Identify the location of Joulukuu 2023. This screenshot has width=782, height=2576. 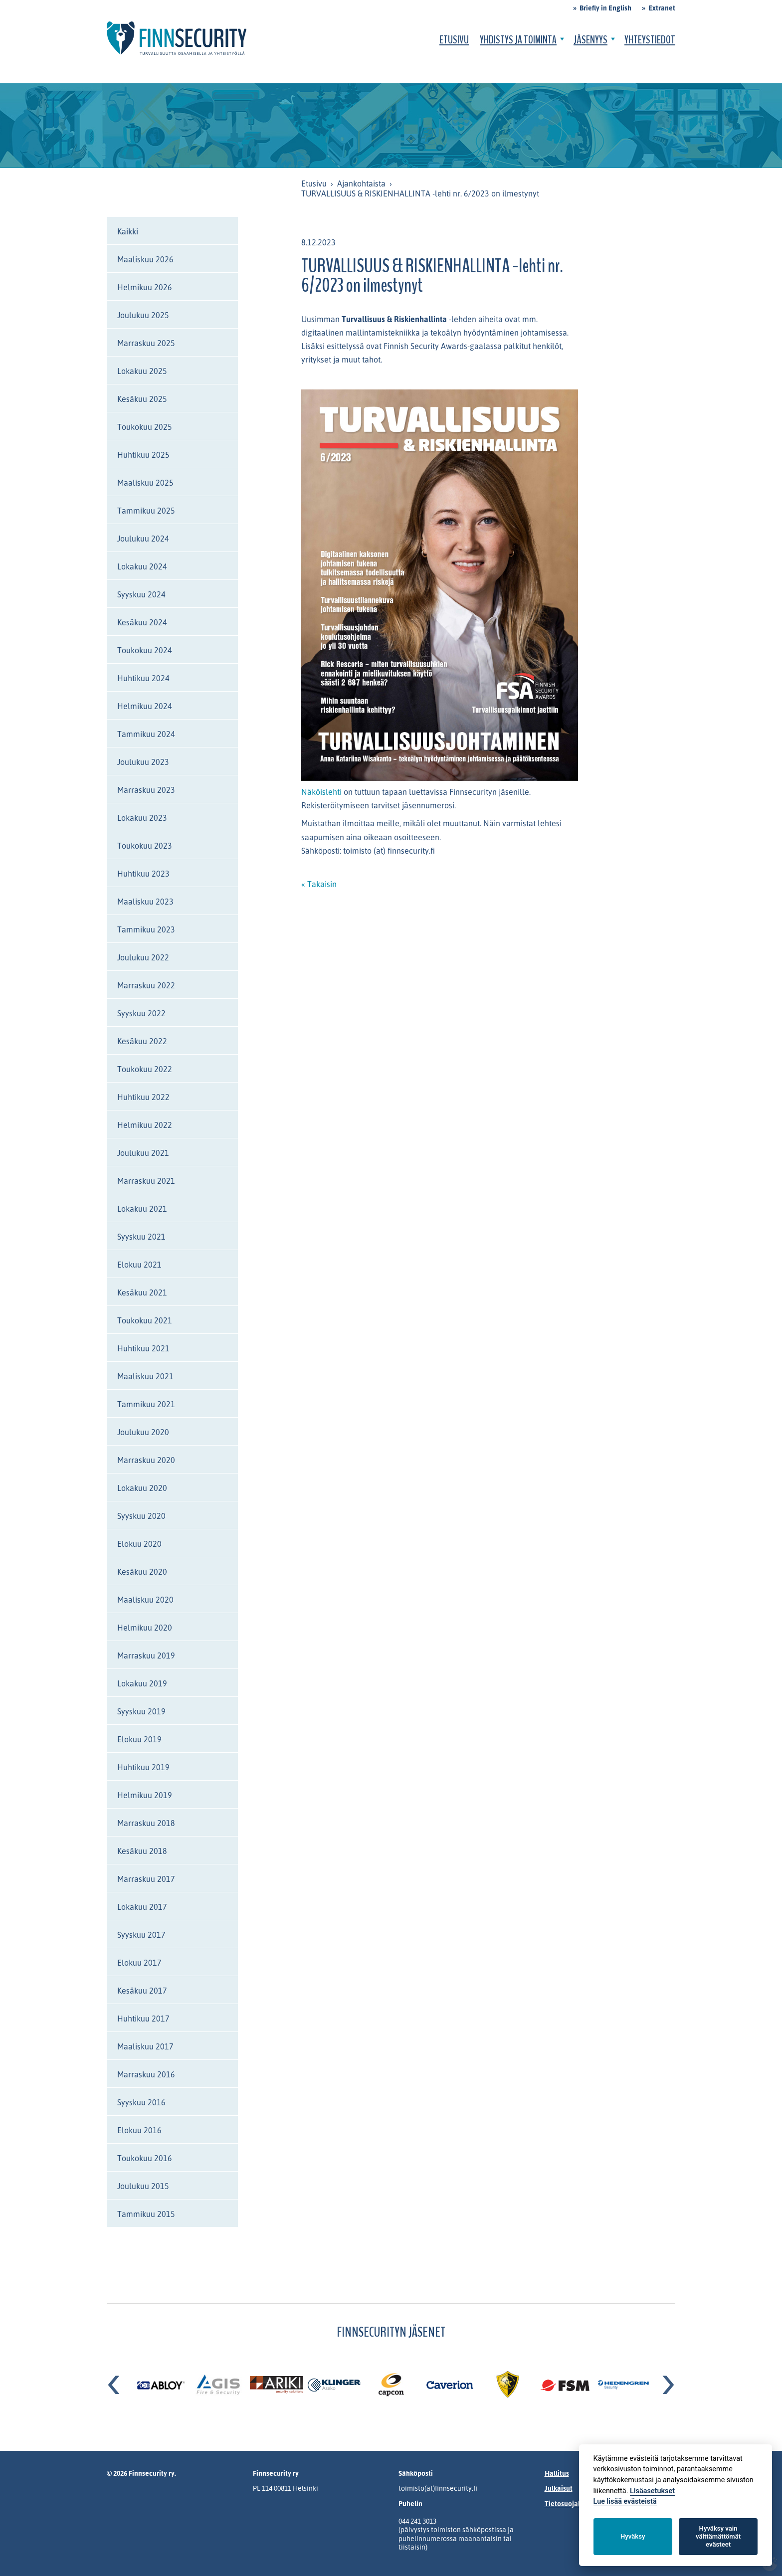
(143, 762).